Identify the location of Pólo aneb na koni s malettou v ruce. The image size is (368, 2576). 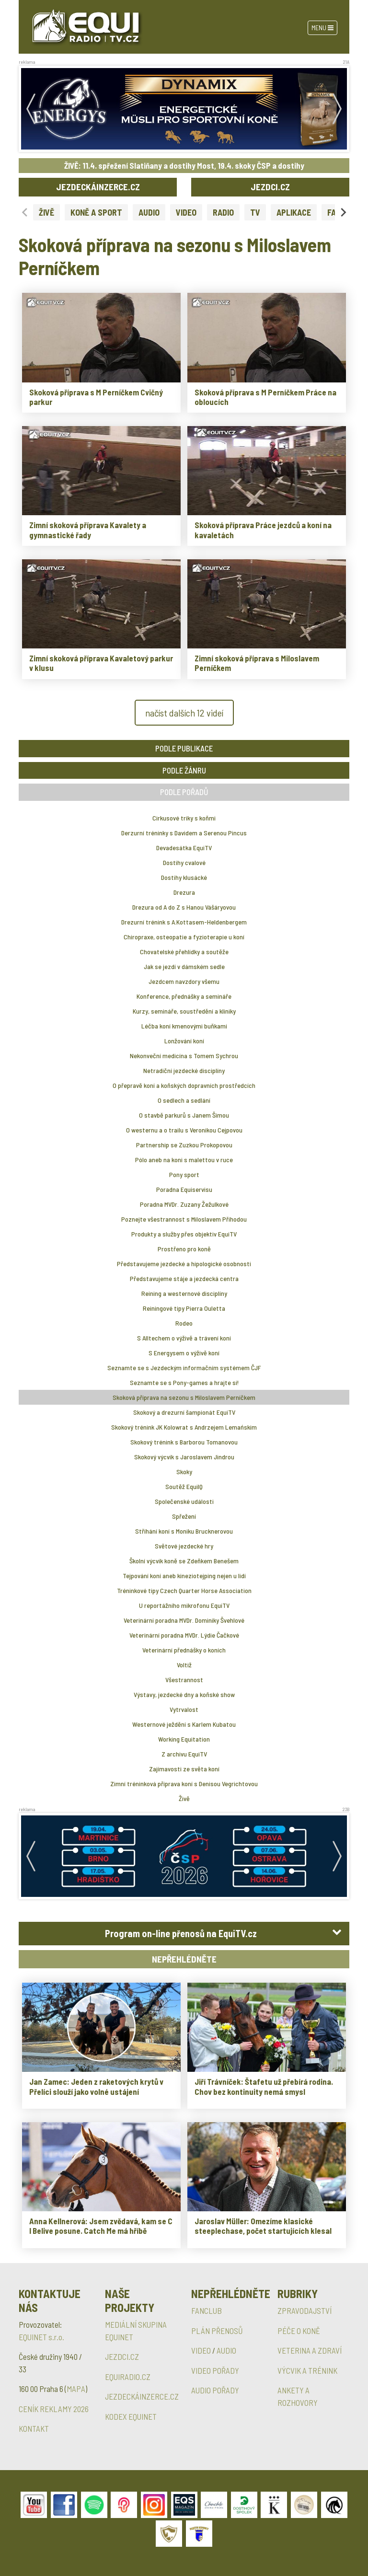
(184, 1159).